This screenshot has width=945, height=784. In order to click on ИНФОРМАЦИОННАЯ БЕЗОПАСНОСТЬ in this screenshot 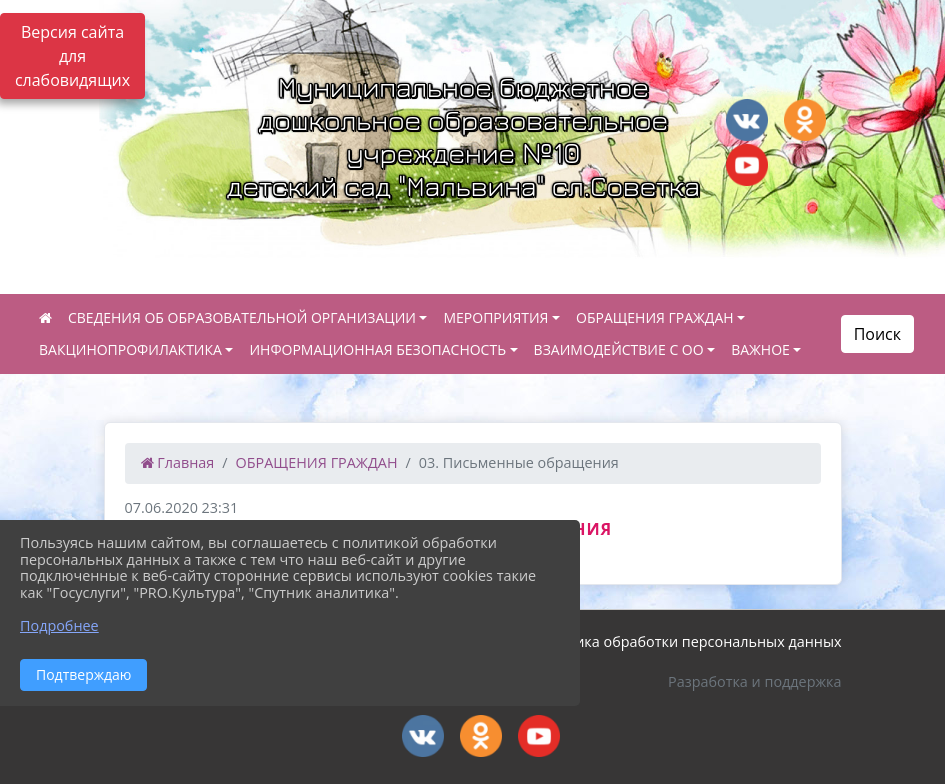, I will do `click(377, 349)`.